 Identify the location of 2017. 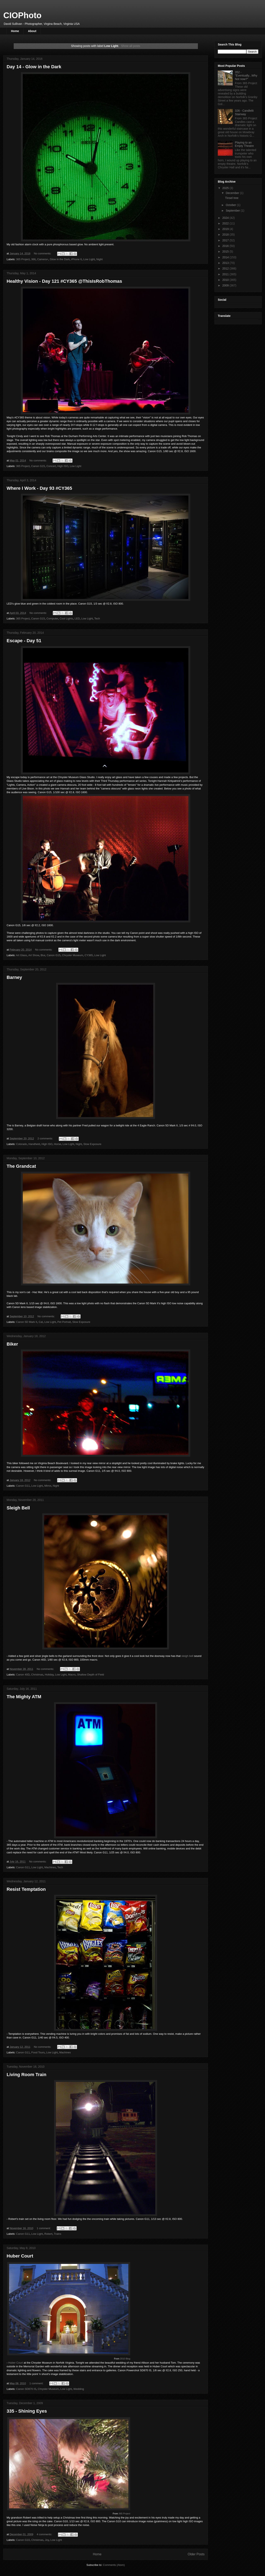
(226, 240).